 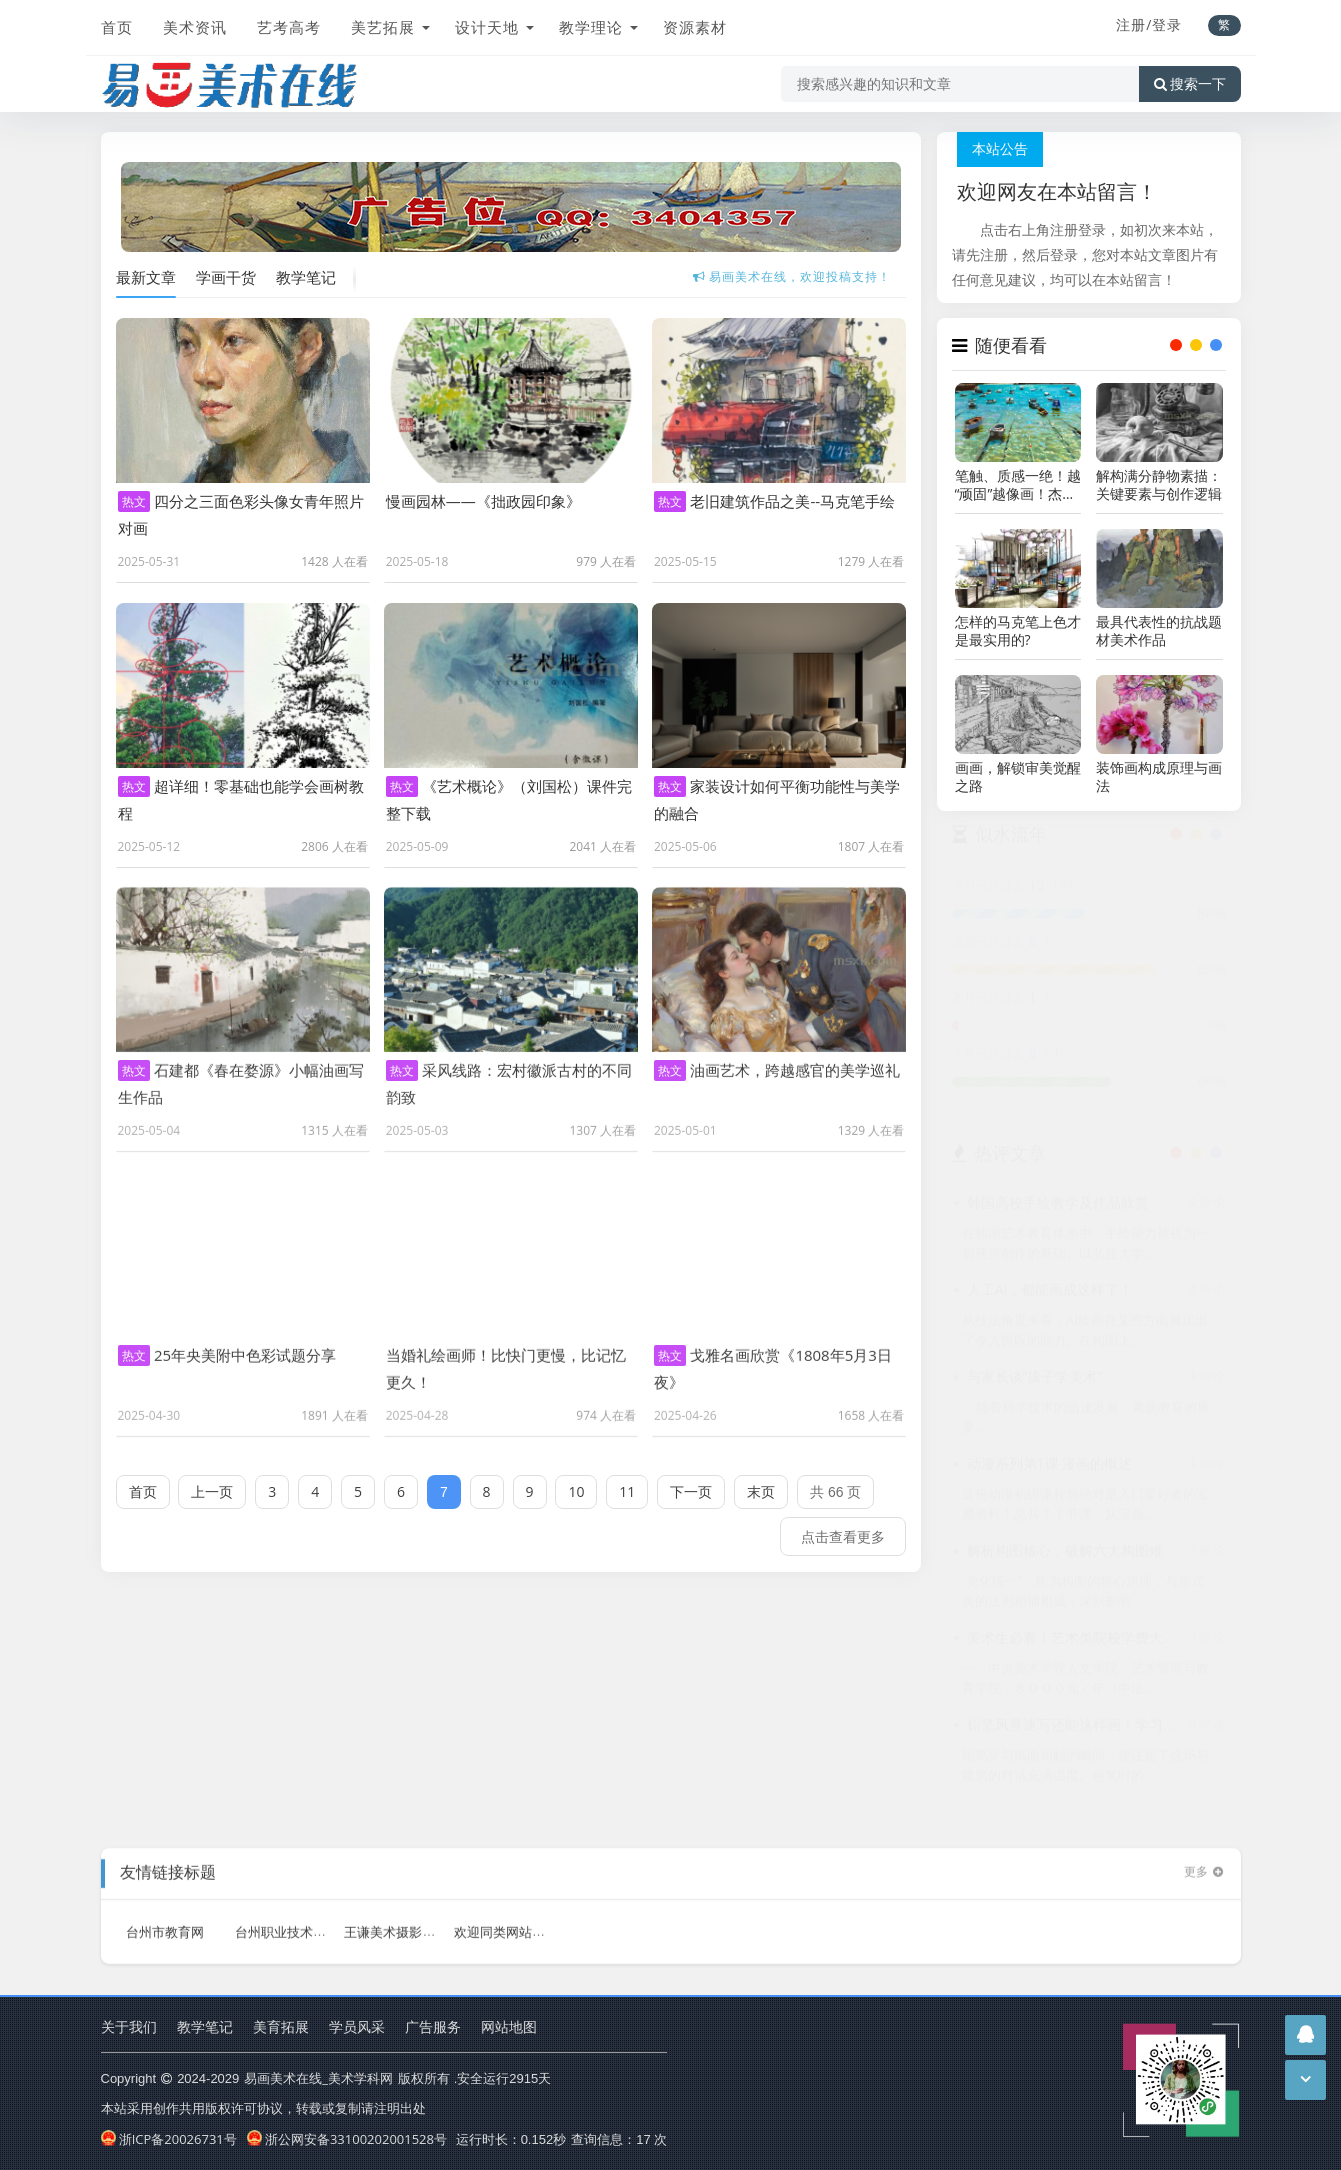 I want to click on 浙ICP备20026731号, so click(x=169, y=2139).